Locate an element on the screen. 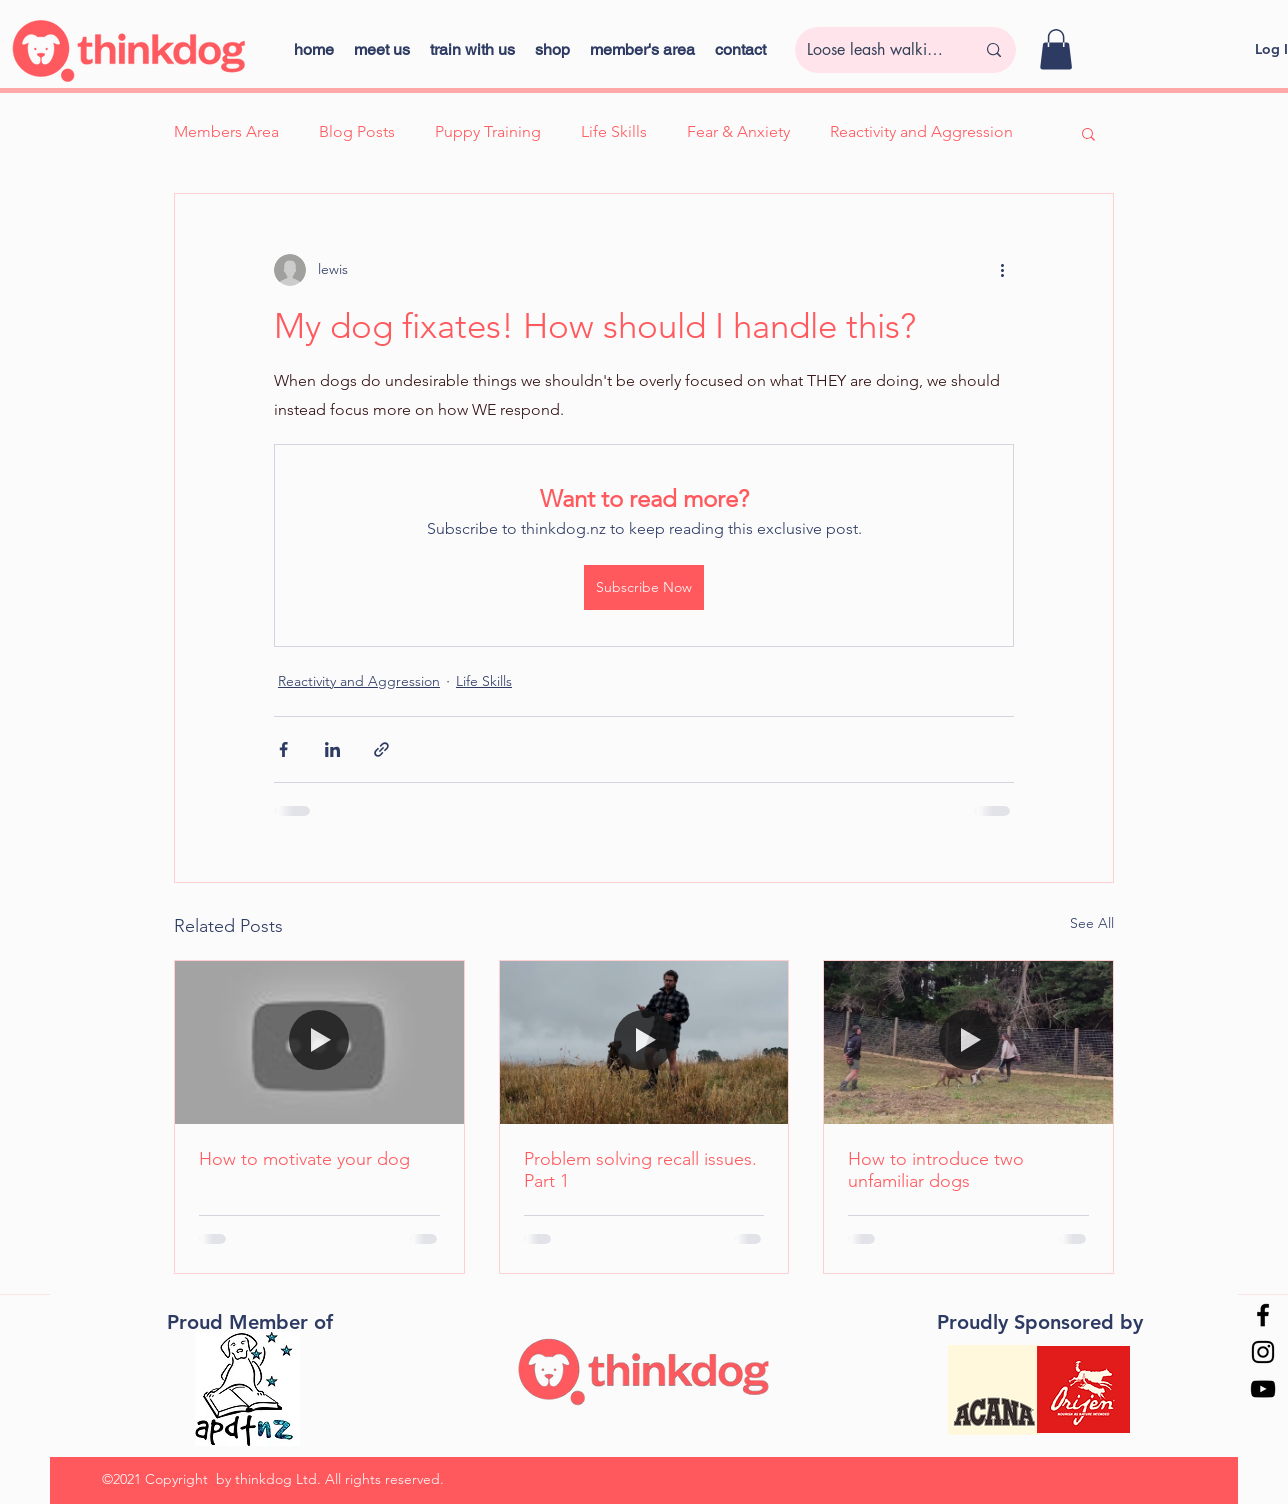 This screenshot has height=1504, width=1288. [Facebook] is located at coordinates (1263, 1315).